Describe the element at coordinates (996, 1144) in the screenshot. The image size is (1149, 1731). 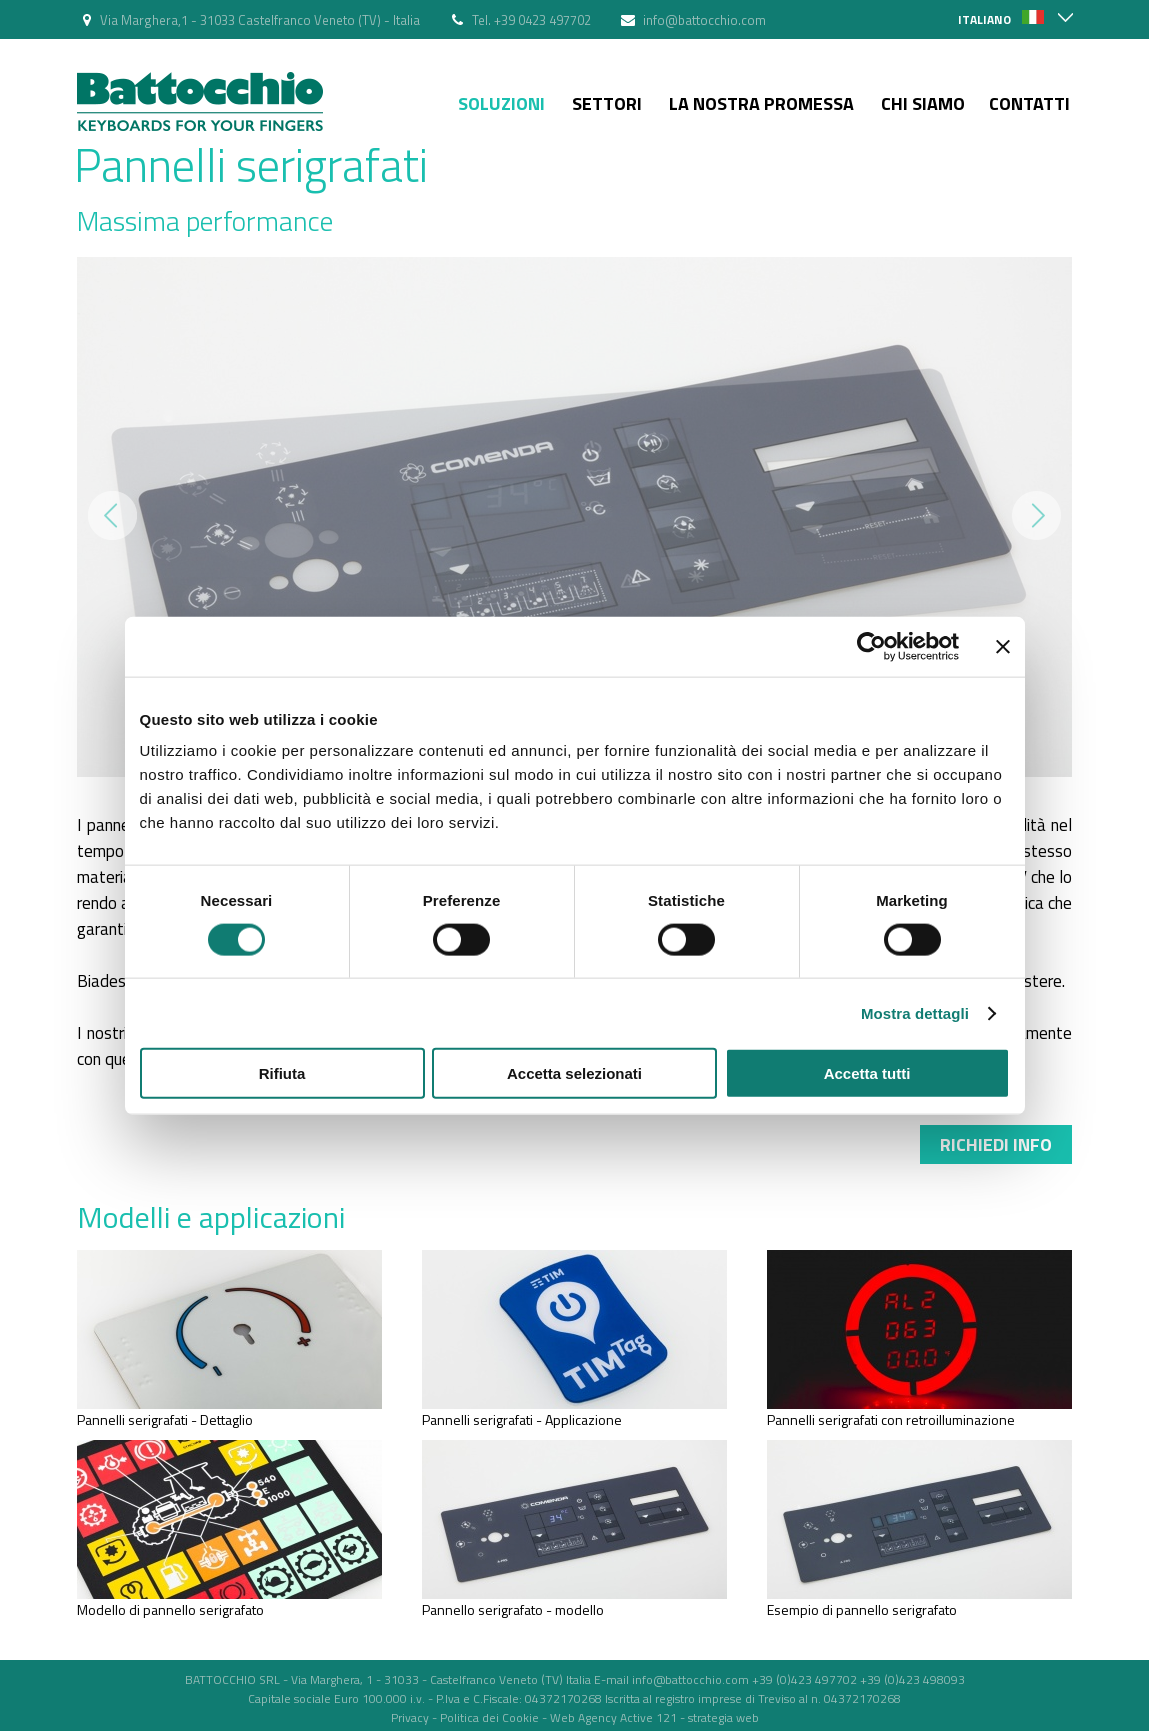
I see `Richiedi info` at that location.